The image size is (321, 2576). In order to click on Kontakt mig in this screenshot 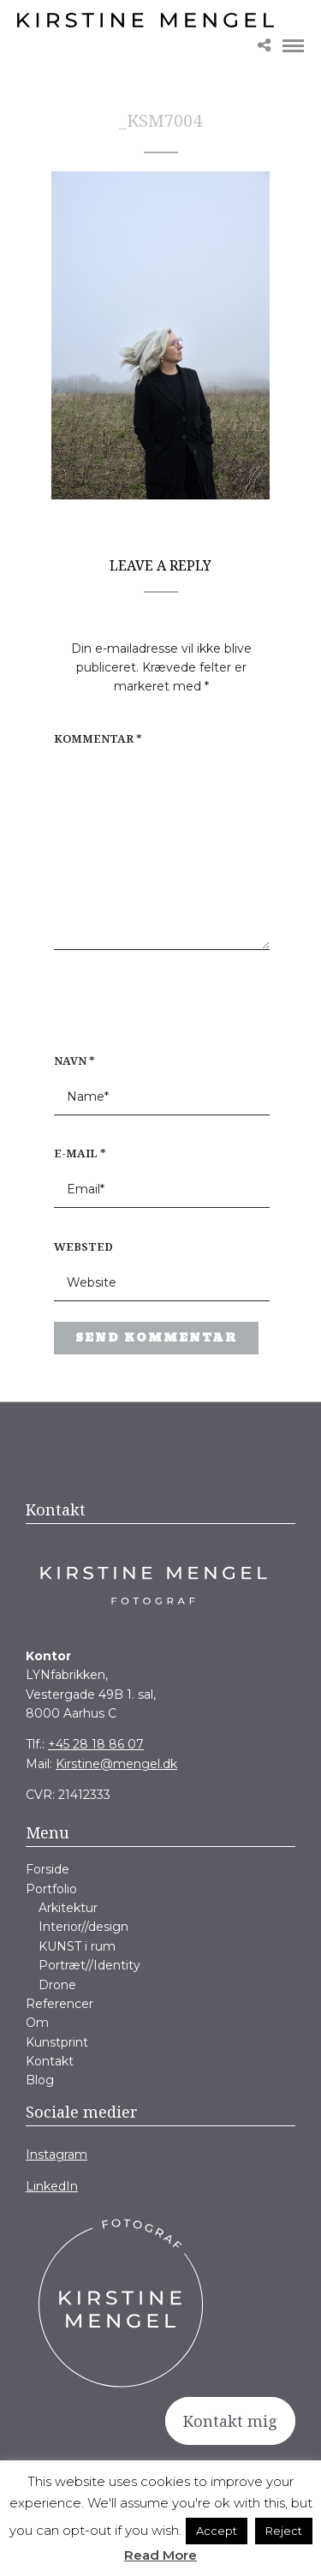, I will do `click(230, 2421)`.